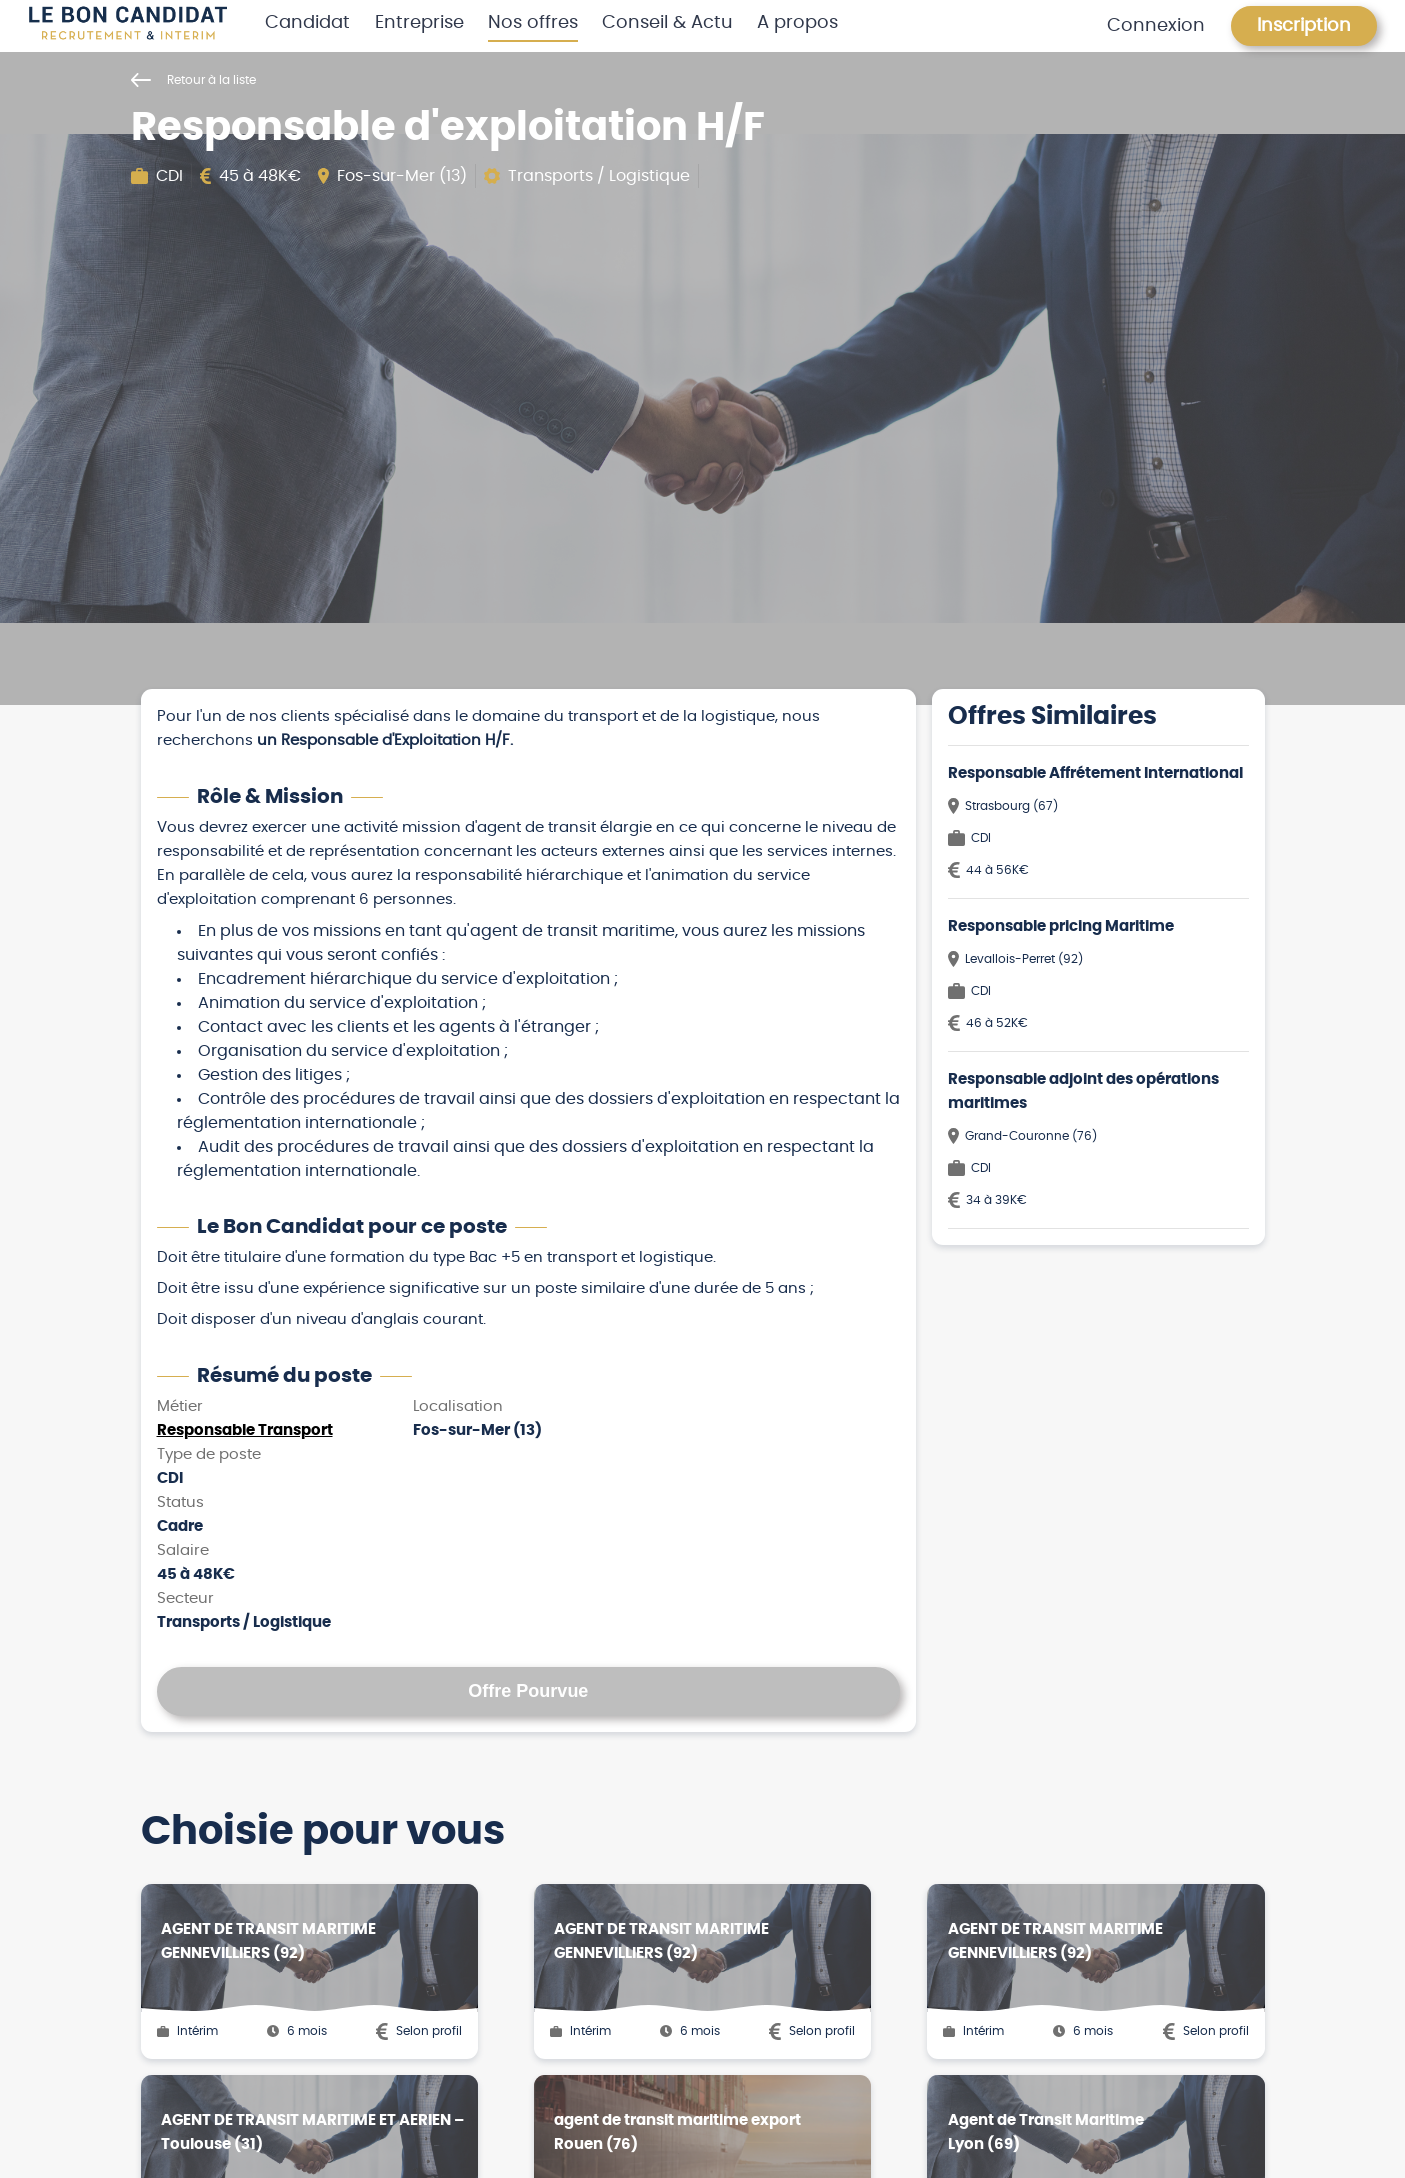  What do you see at coordinates (533, 23) in the screenshot?
I see `Nos offres` at bounding box center [533, 23].